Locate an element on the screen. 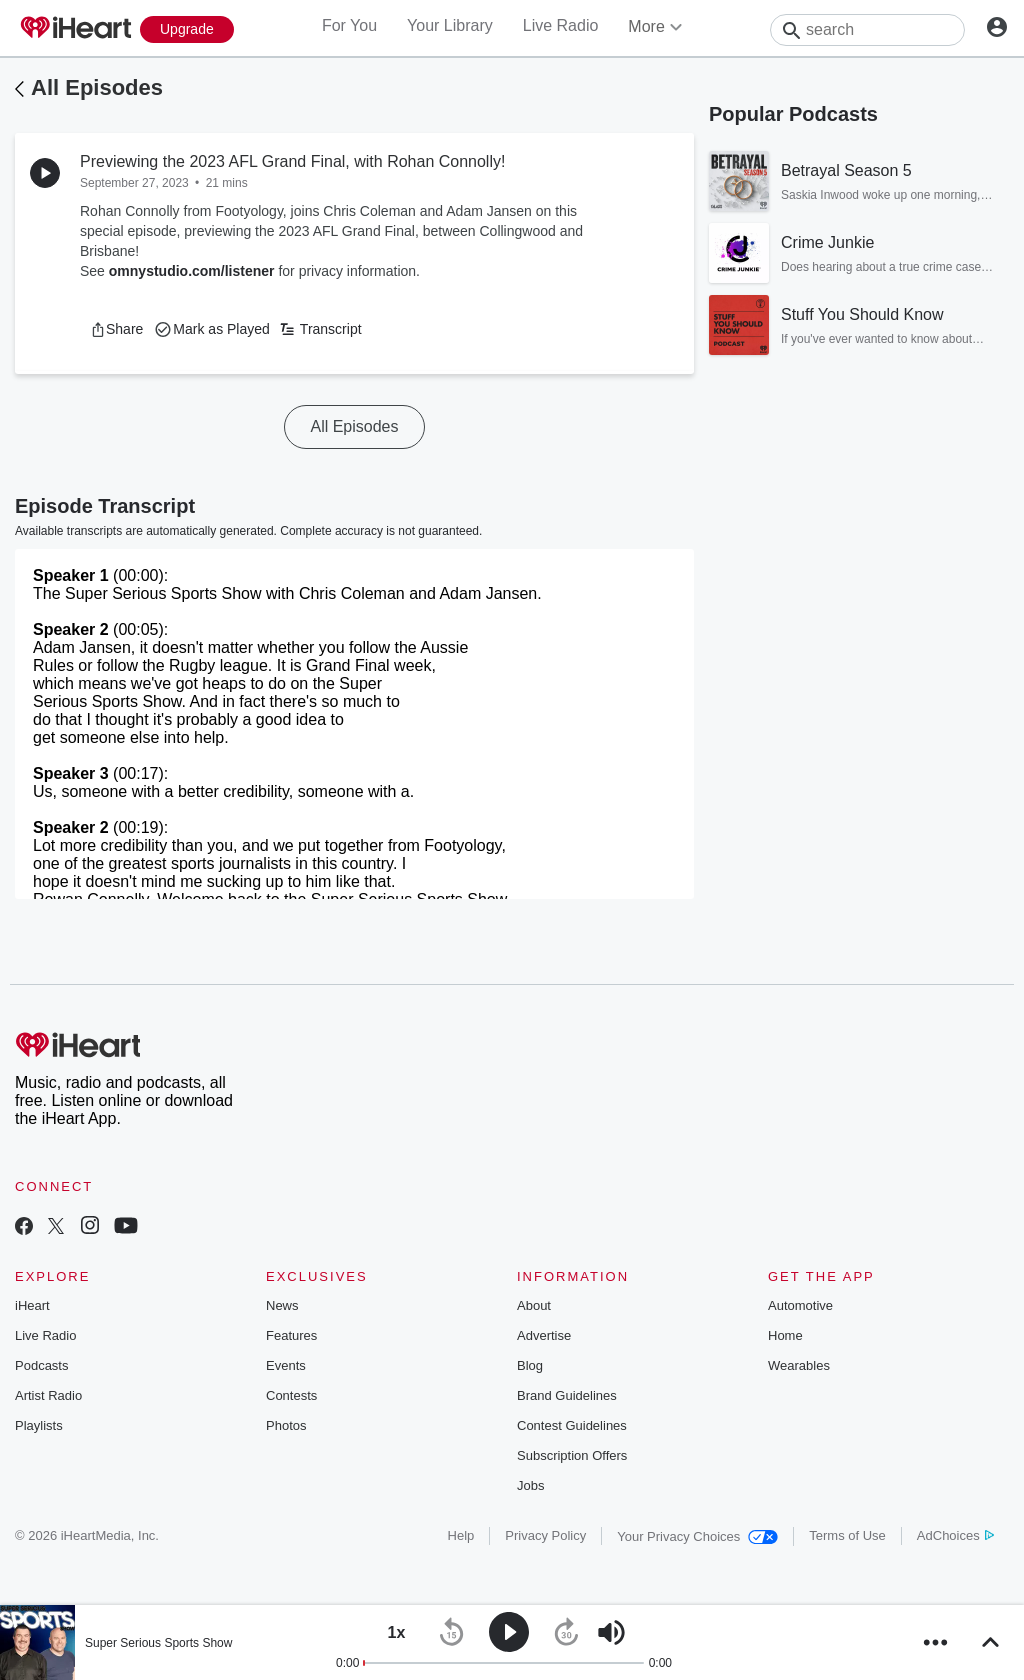 The width and height of the screenshot is (1024, 1680). Home is located at coordinates (785, 1335).